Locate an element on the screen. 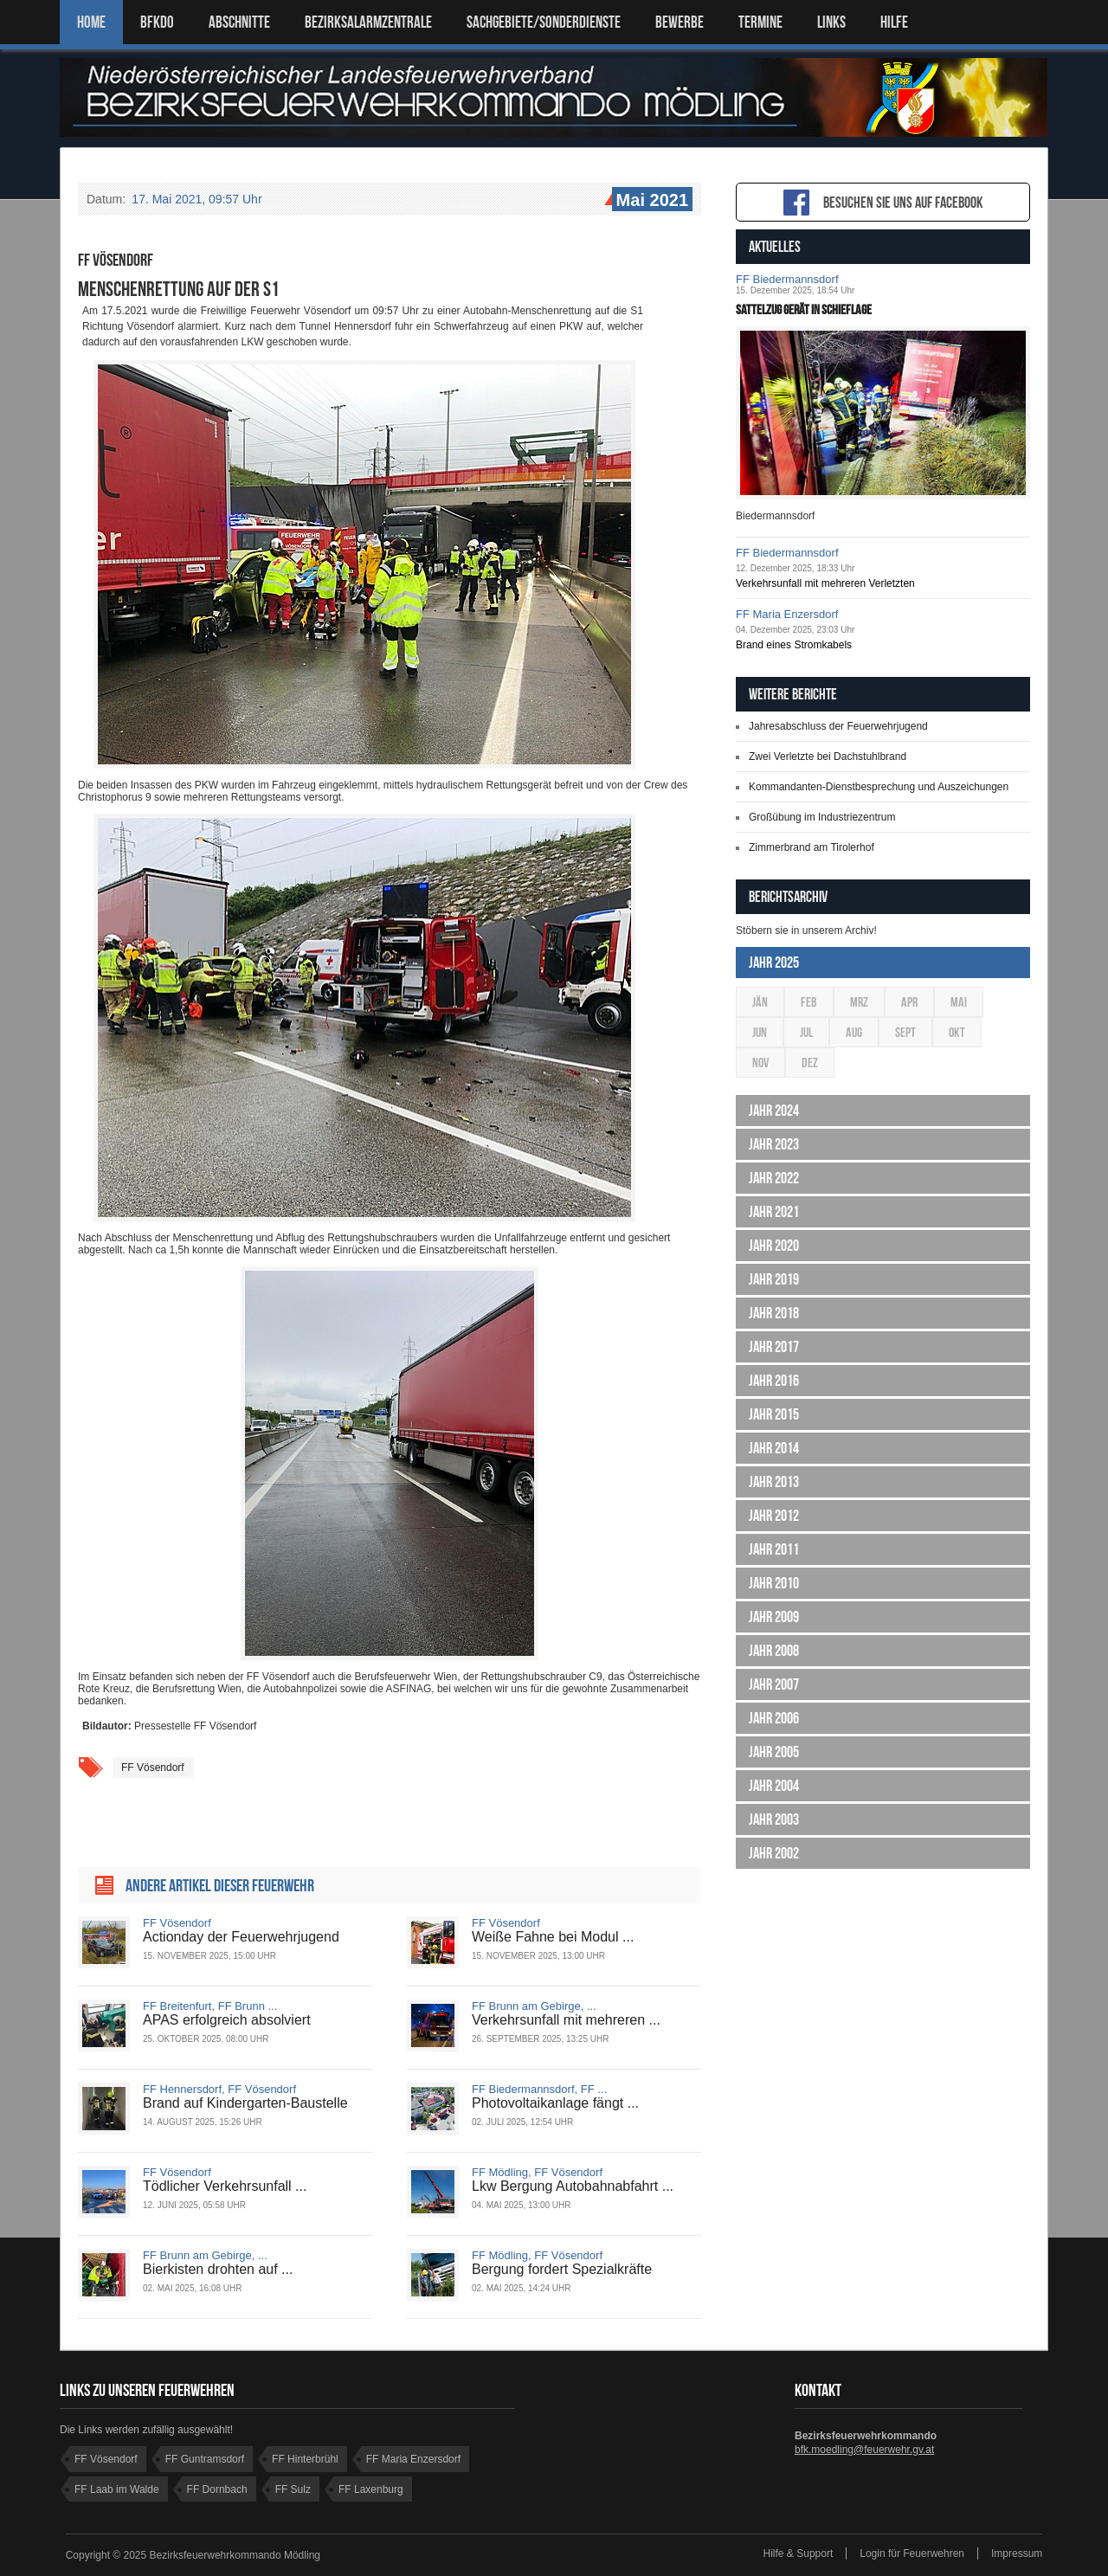  Jahr 2023 is located at coordinates (774, 1144).